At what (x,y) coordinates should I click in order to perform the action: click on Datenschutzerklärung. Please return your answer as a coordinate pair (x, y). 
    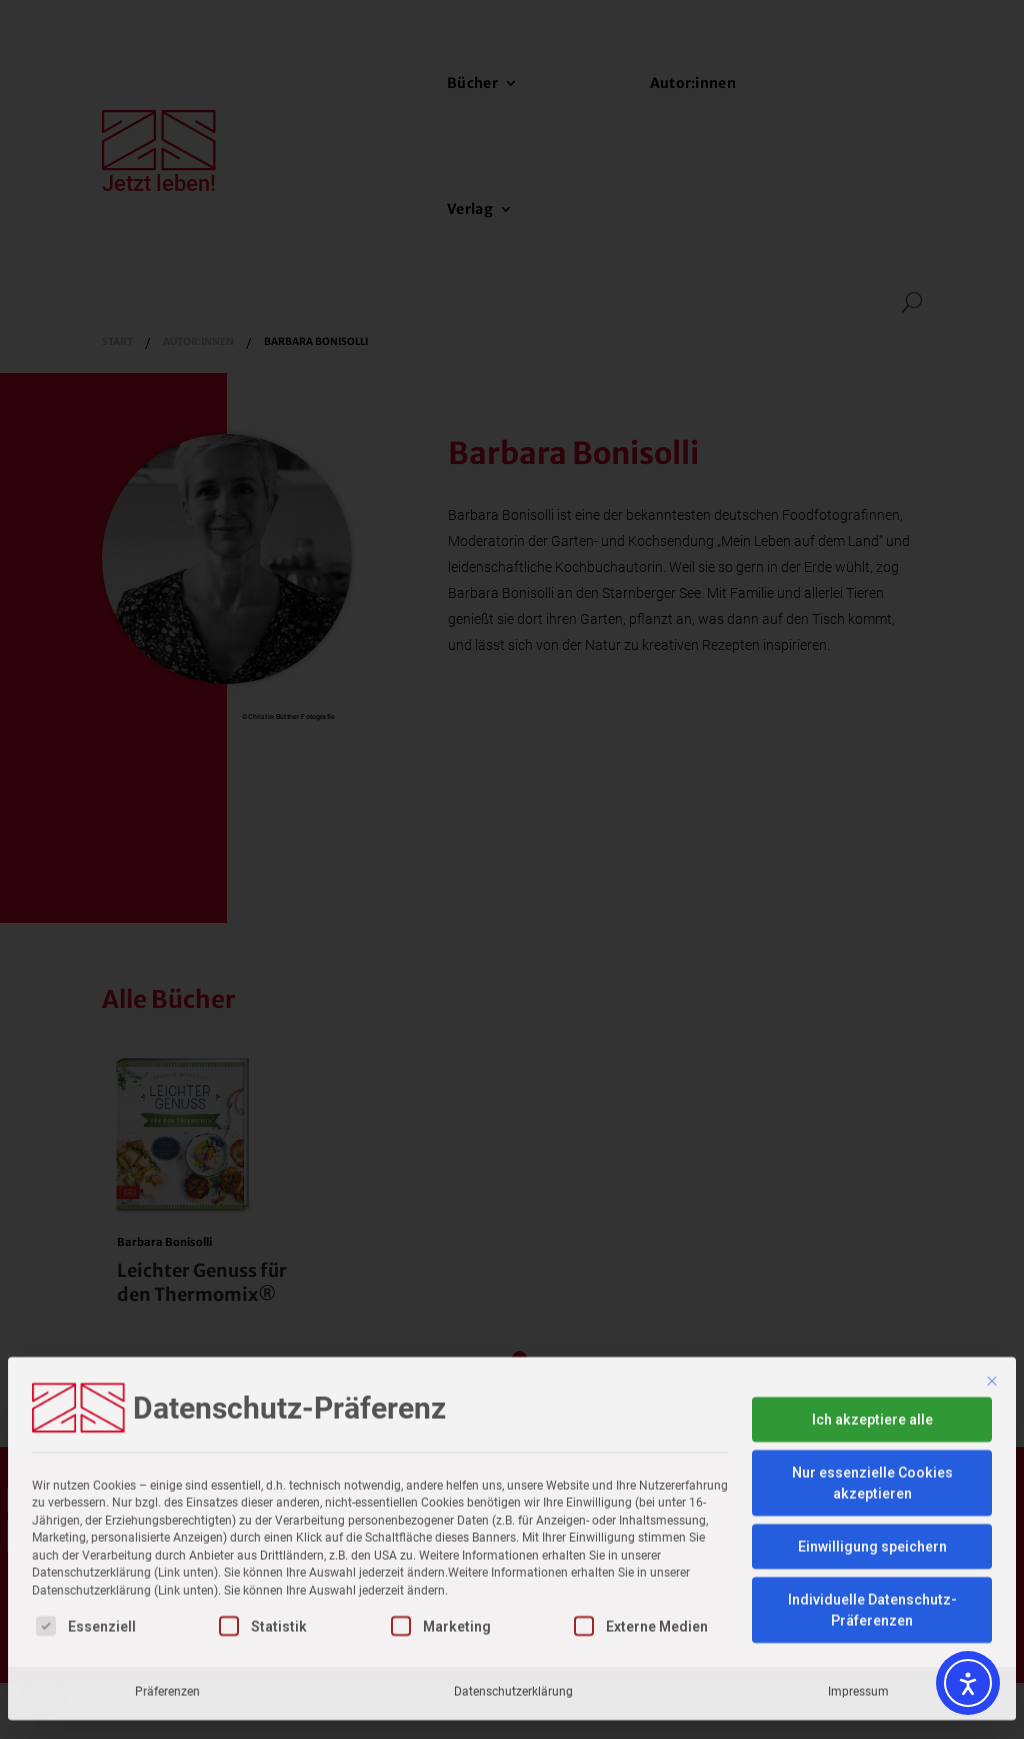
    Looking at the image, I should click on (513, 1576).